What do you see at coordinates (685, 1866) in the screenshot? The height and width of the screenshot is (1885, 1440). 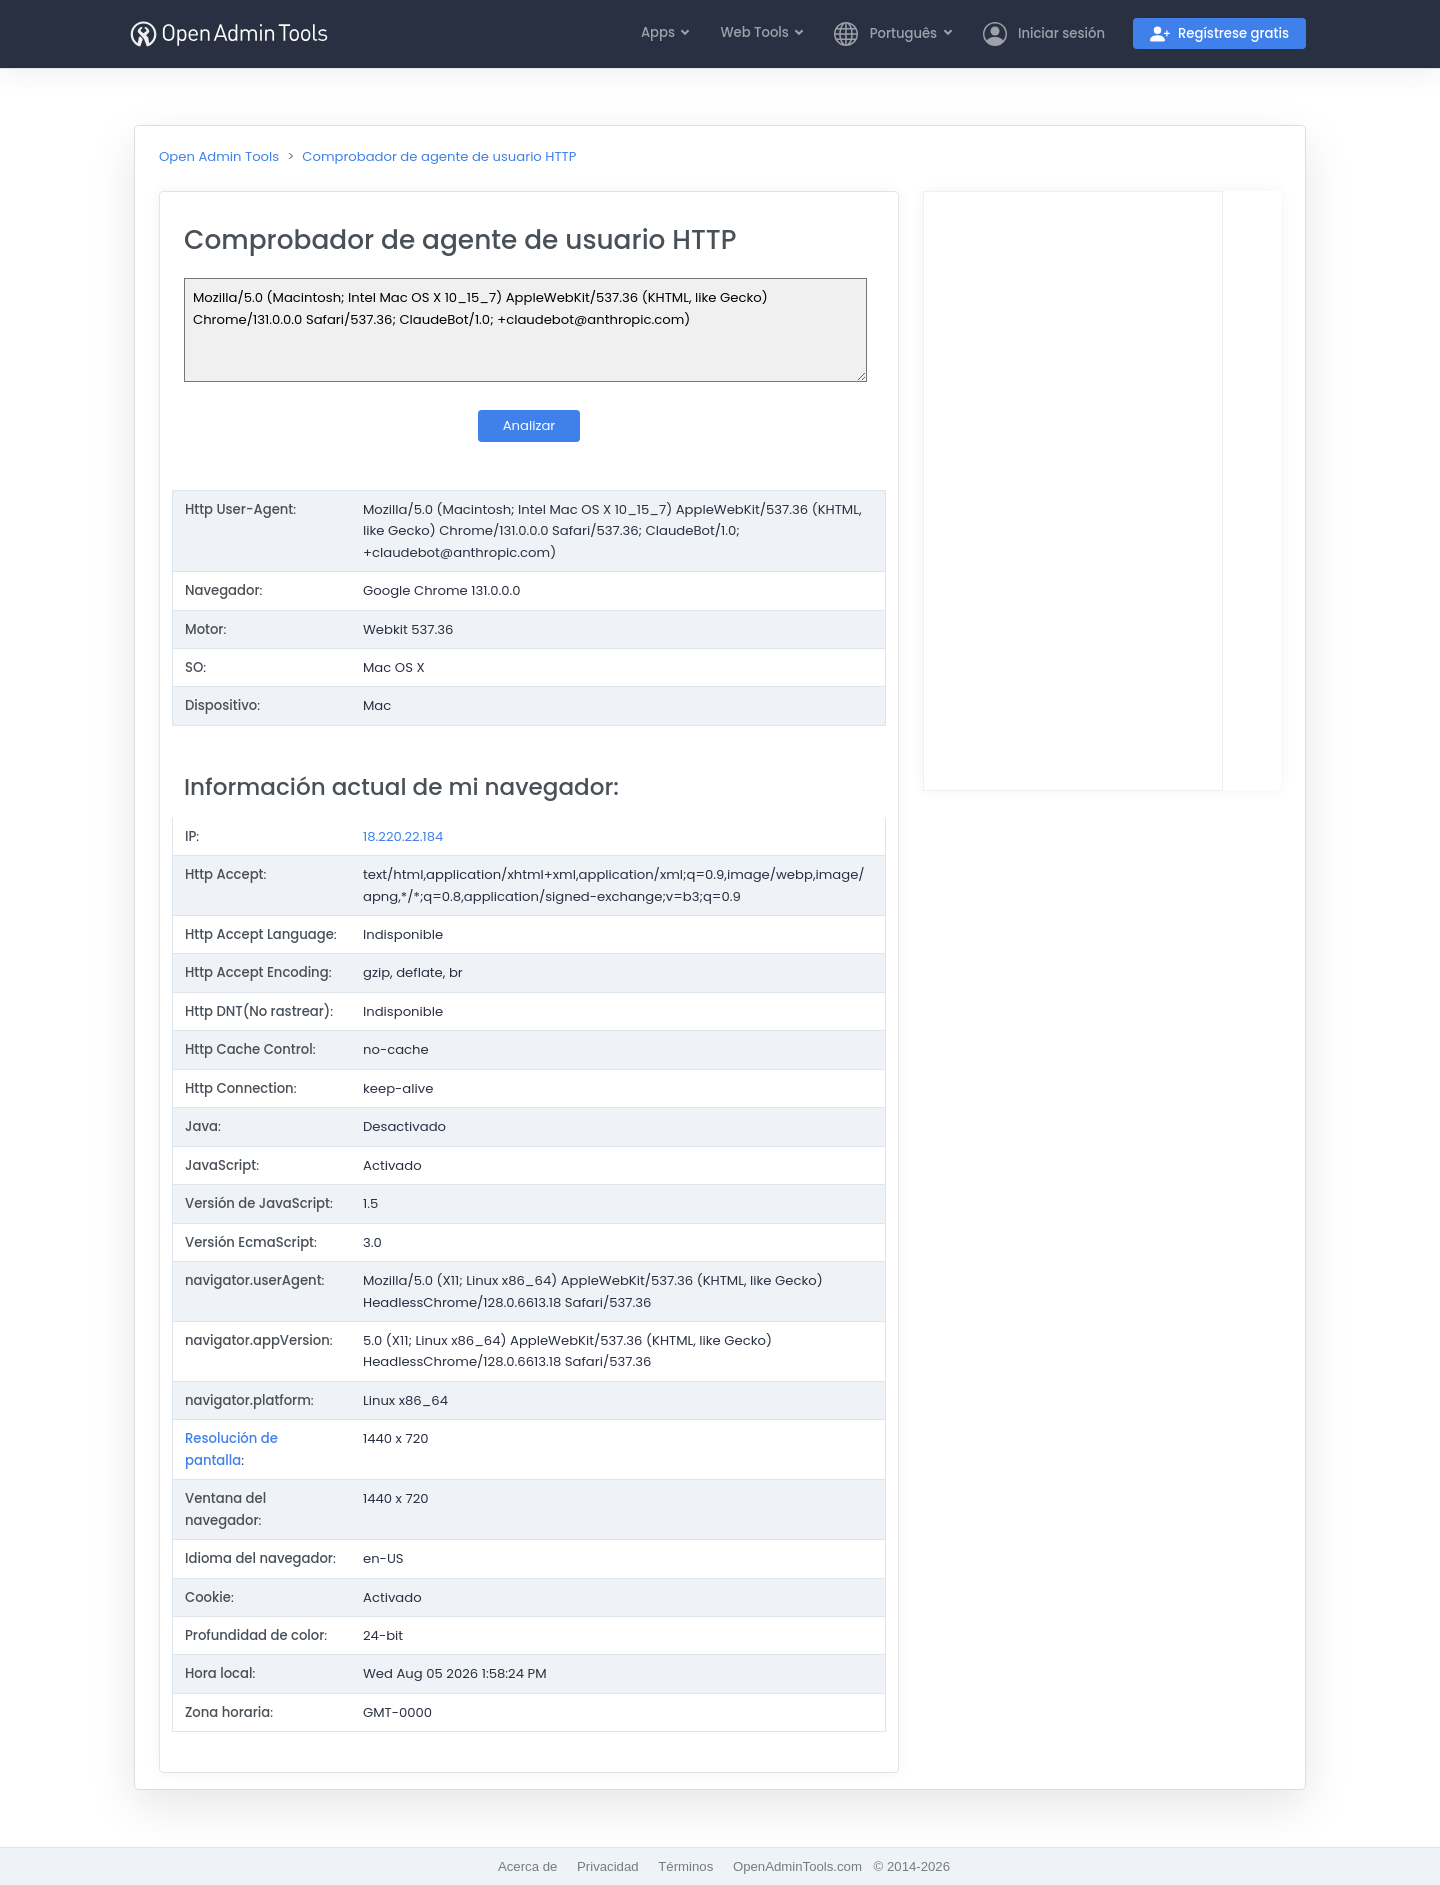 I see `Términos` at bounding box center [685, 1866].